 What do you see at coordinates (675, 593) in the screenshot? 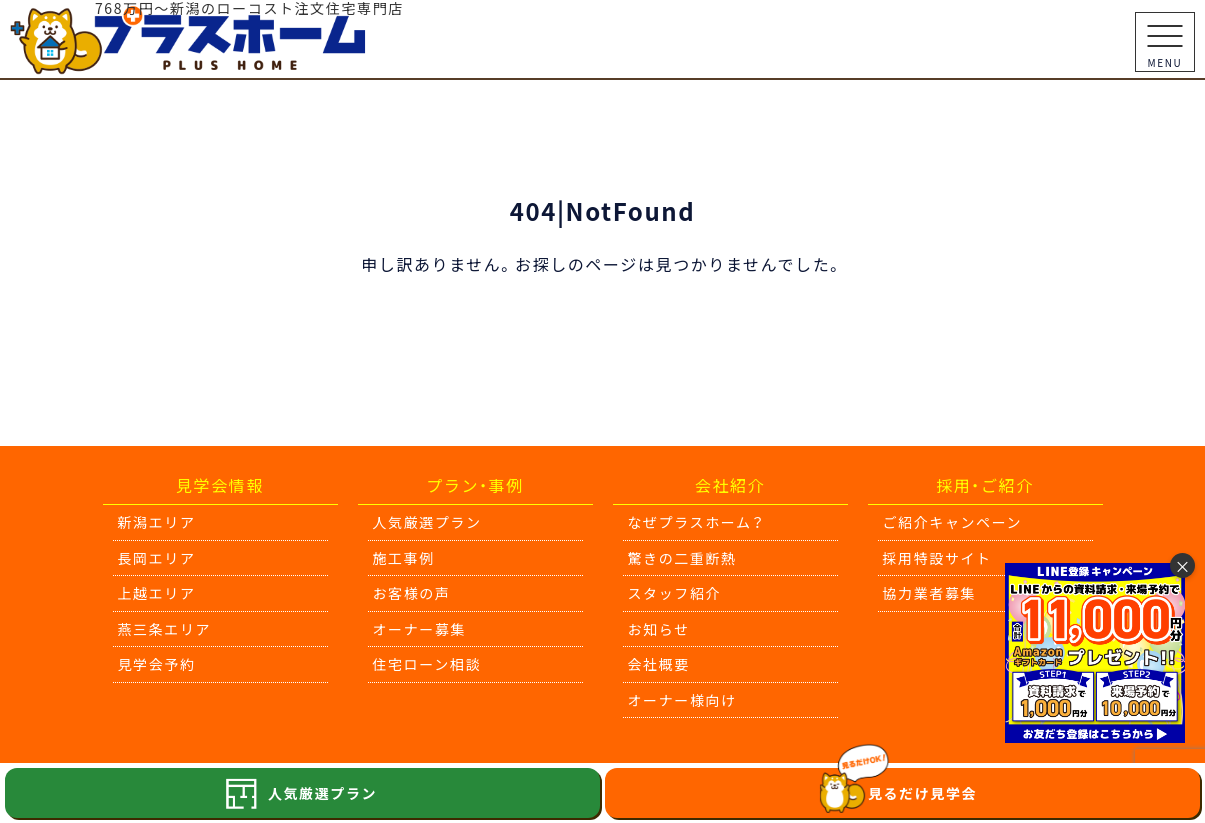
I see `スタッフ紹介` at bounding box center [675, 593].